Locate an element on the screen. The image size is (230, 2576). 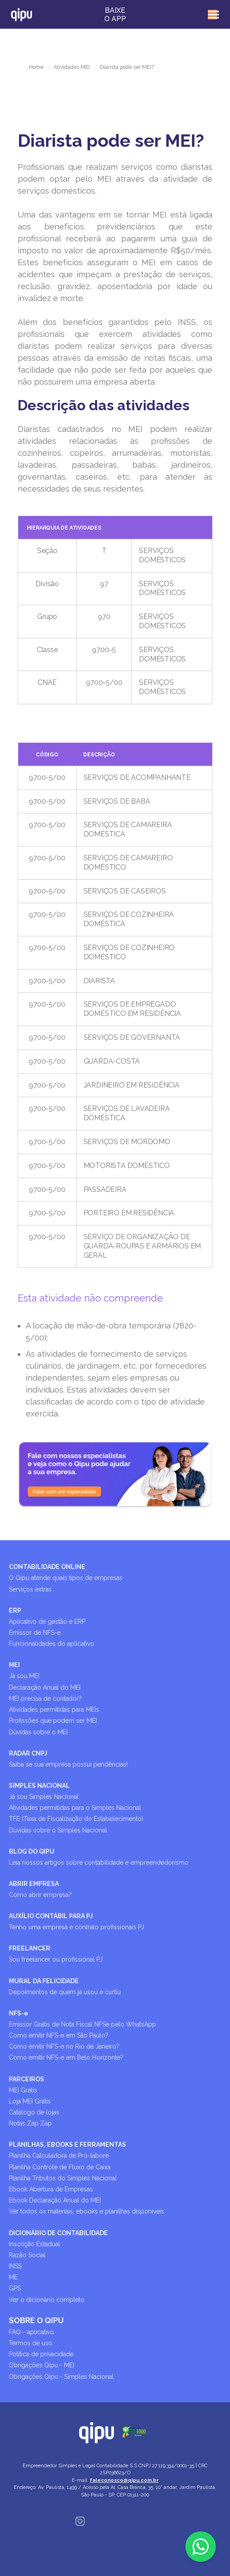
PARCEIROS is located at coordinates (26, 2079).